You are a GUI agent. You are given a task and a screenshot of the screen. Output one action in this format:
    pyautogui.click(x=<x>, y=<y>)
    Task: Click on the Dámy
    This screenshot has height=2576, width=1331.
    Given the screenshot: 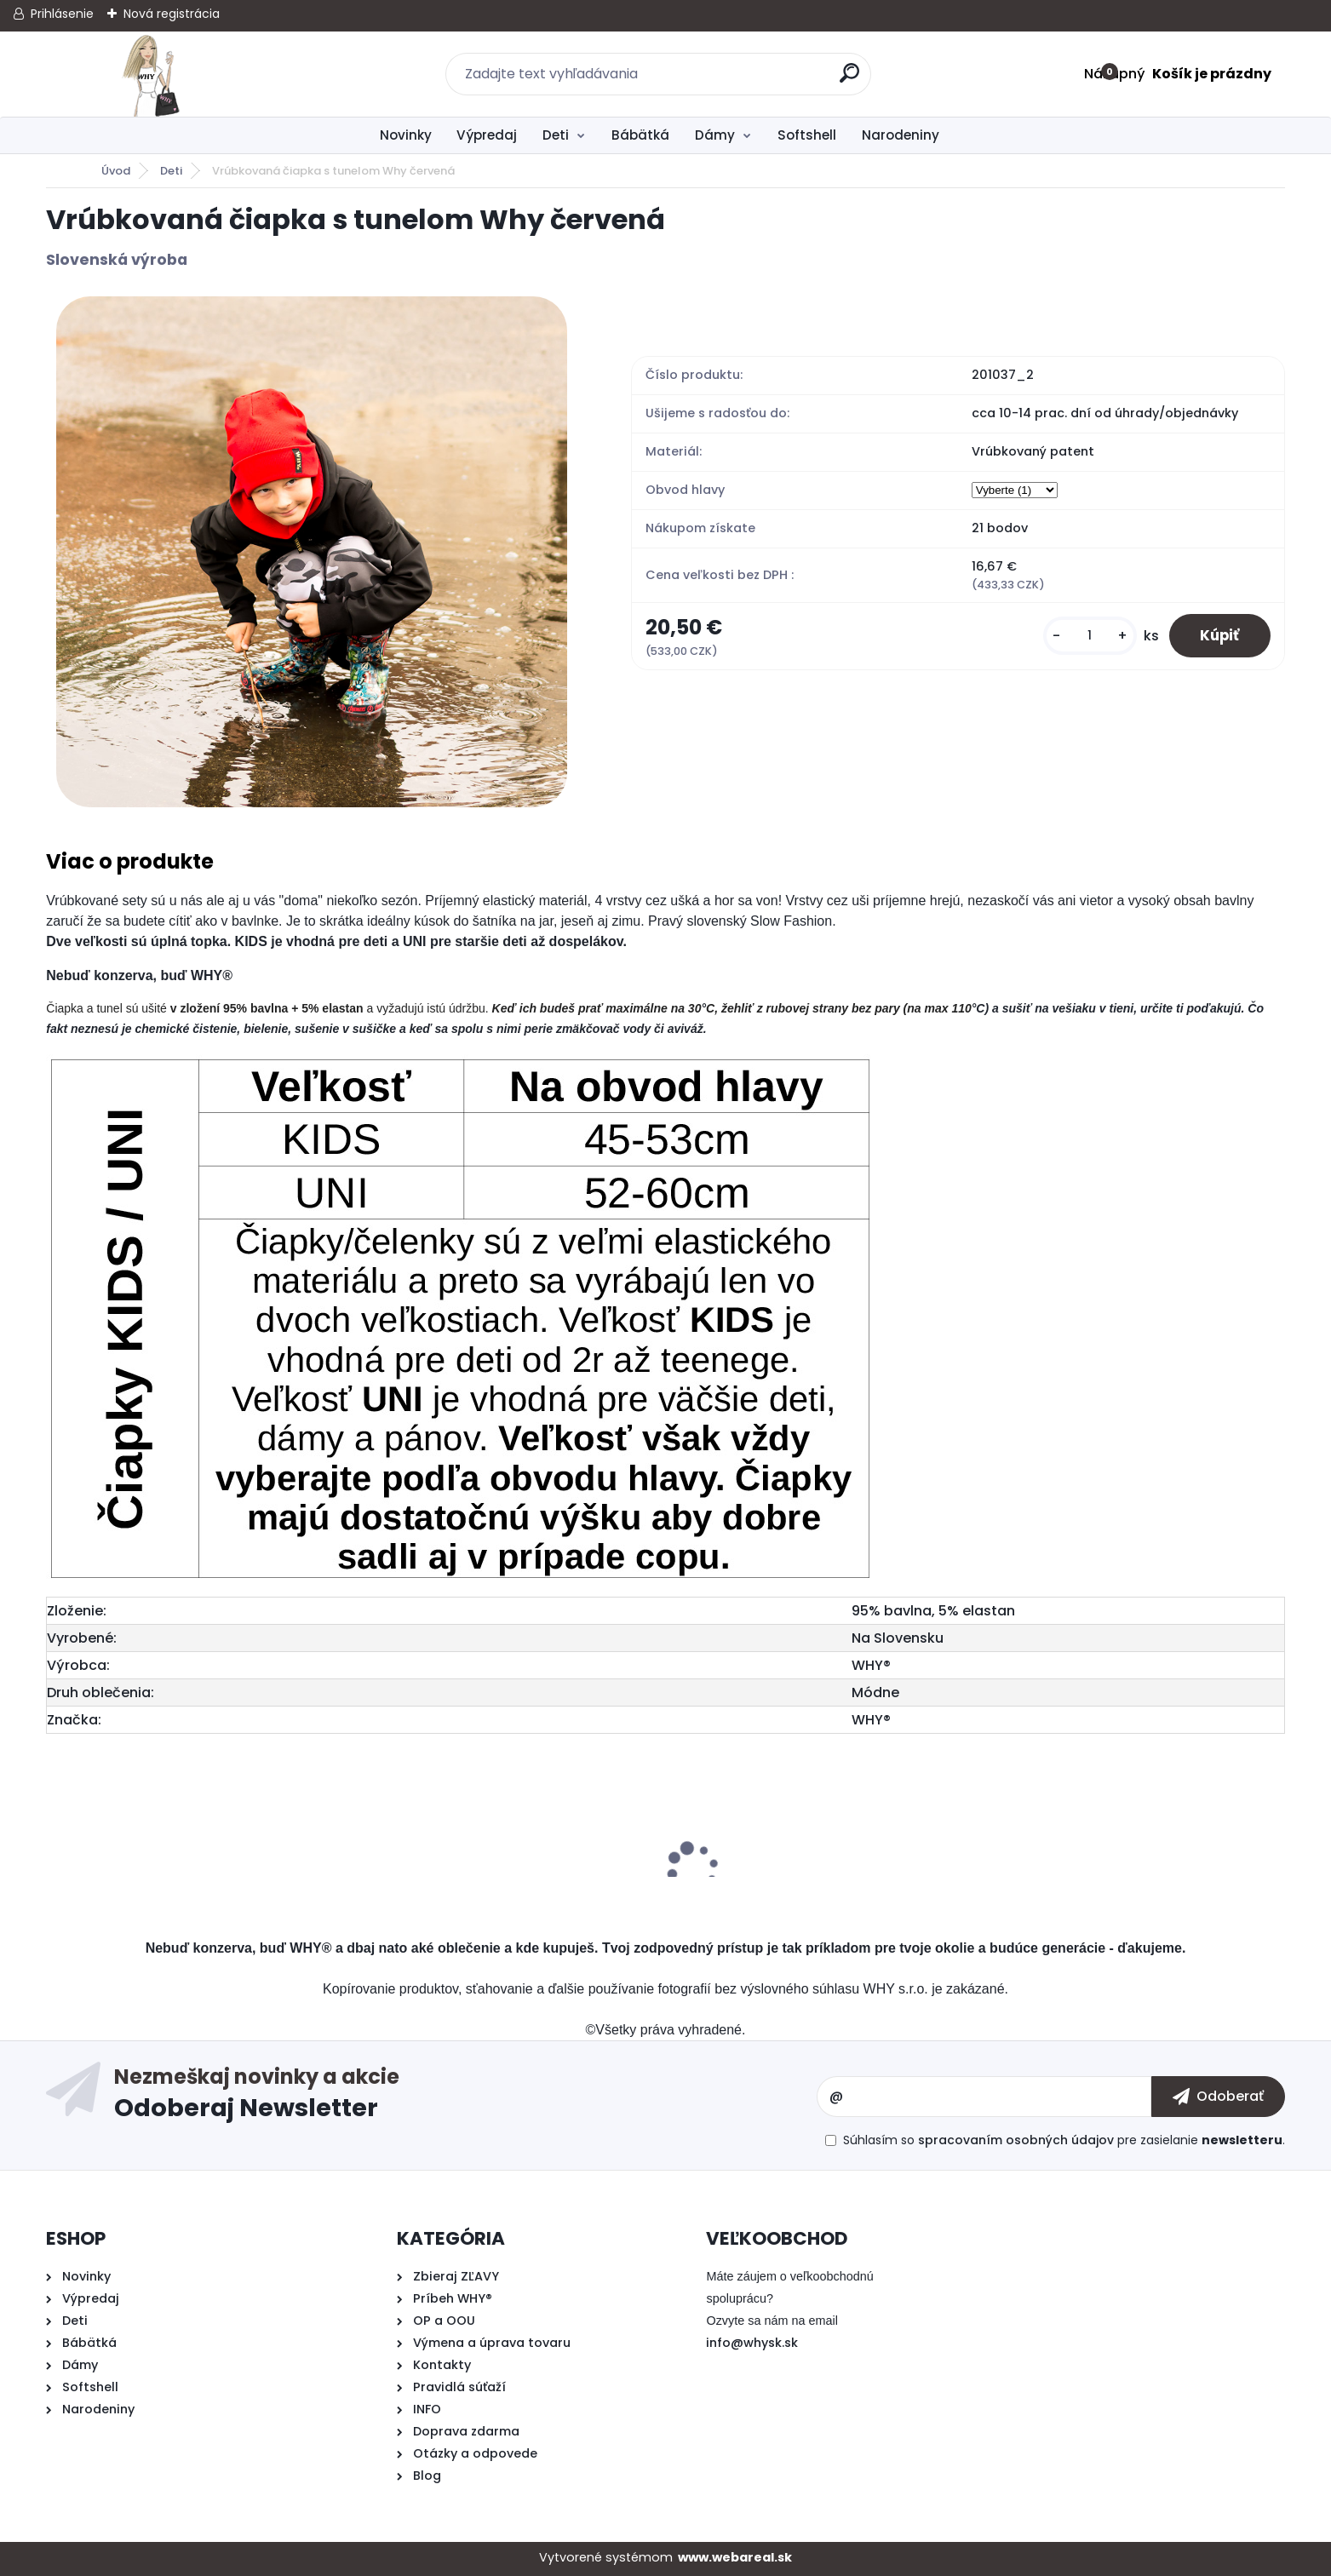 What is the action you would take?
    pyautogui.click(x=715, y=135)
    